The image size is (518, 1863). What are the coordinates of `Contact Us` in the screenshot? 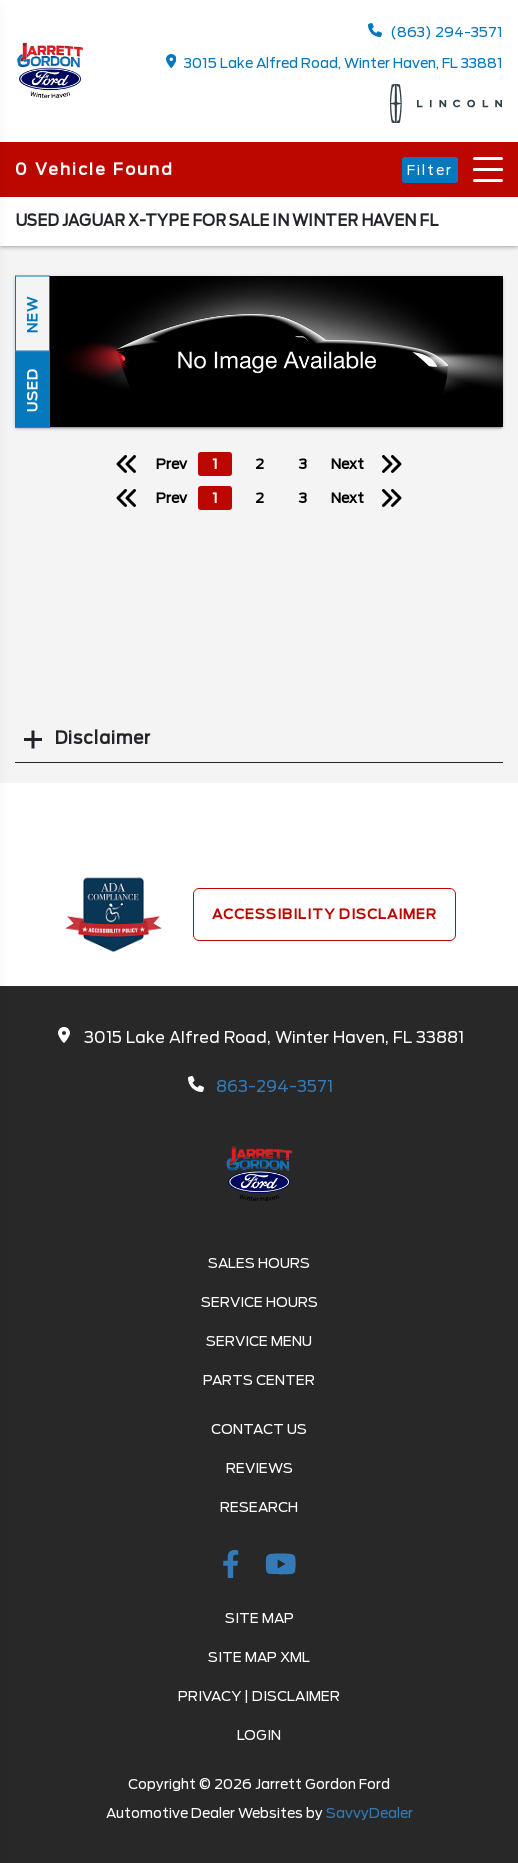 It's located at (259, 1429).